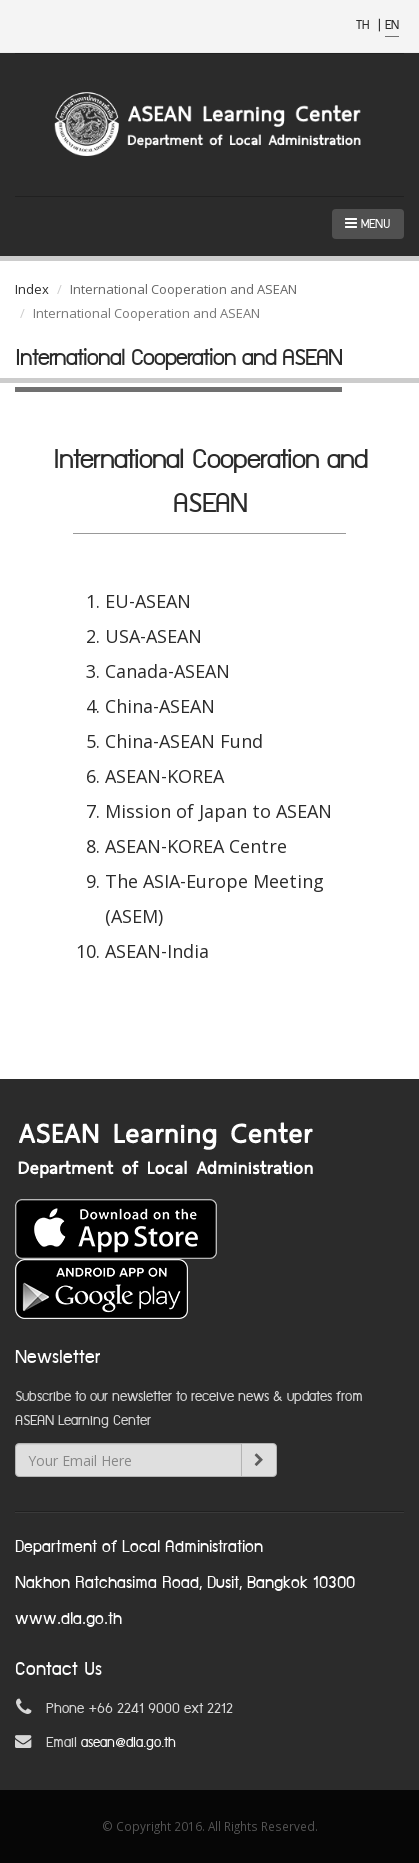 Image resolution: width=419 pixels, height=1863 pixels. I want to click on China-ASEAN Fund, so click(184, 741).